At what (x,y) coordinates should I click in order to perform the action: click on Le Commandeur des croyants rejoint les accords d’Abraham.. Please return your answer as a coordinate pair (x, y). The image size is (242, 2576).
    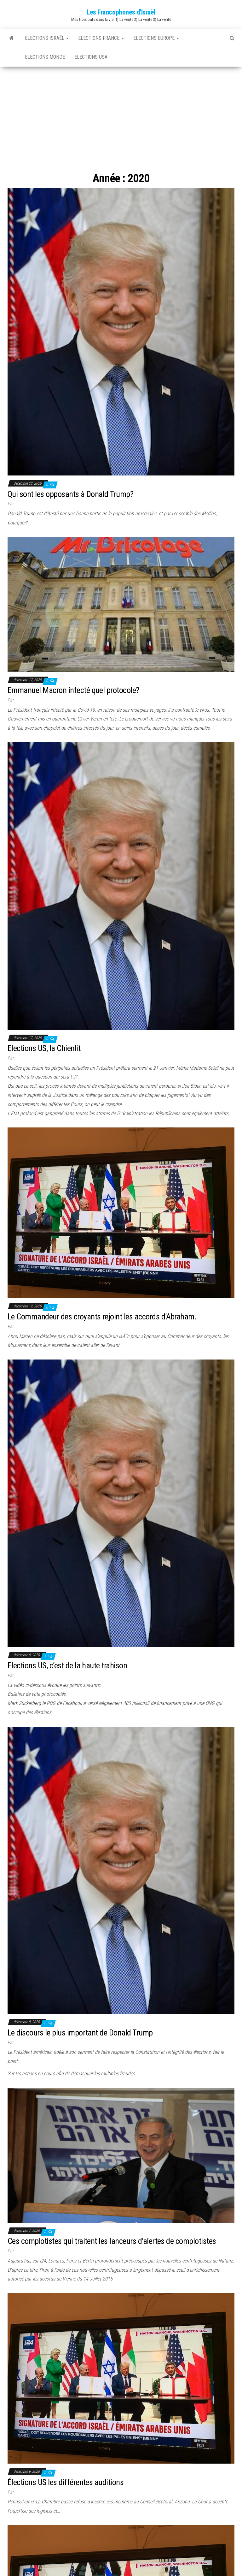
    Looking at the image, I should click on (102, 1316).